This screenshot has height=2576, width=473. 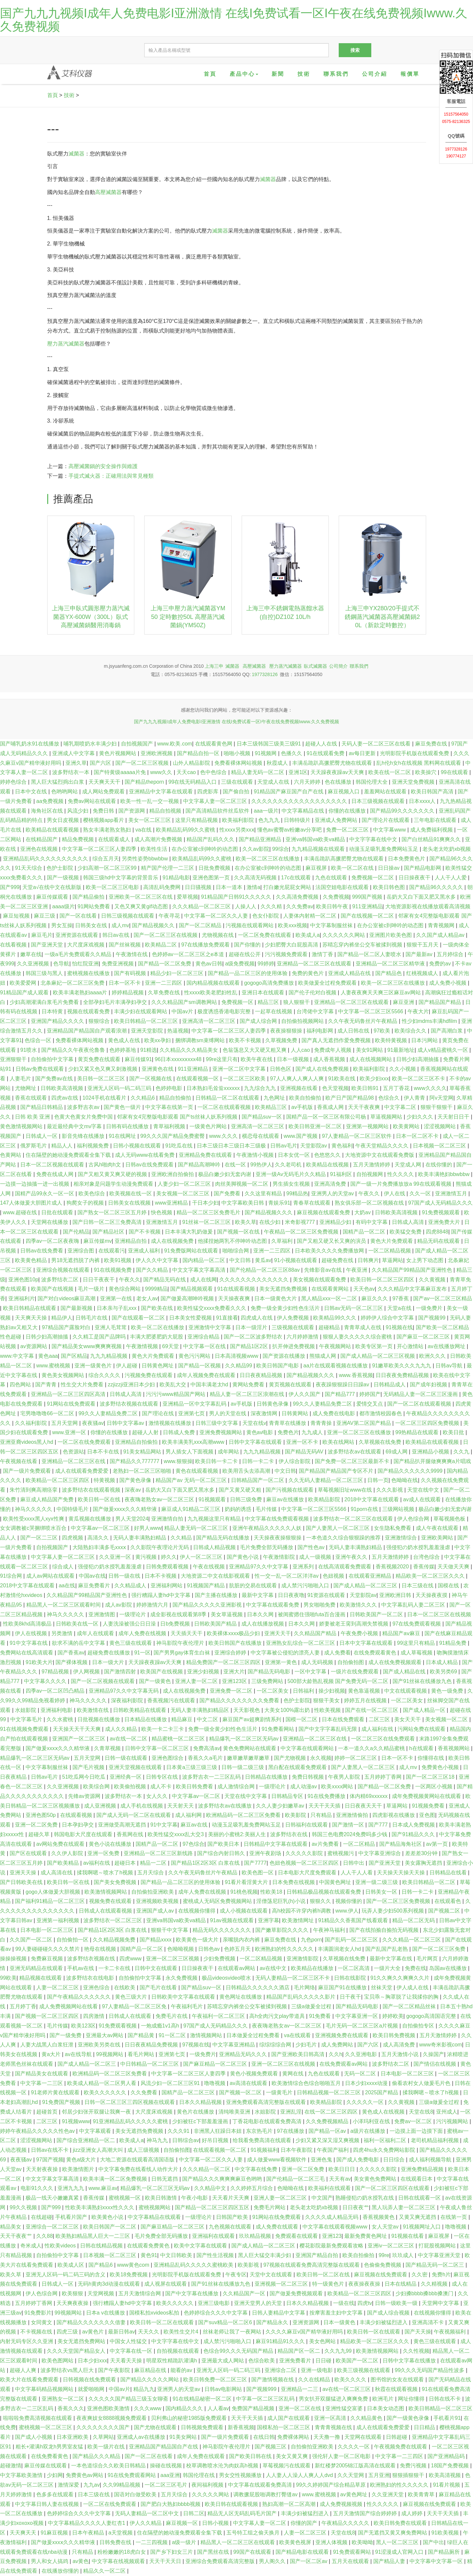 What do you see at coordinates (161, 1576) in the screenshot?
I see `日本不卡视频` at bounding box center [161, 1576].